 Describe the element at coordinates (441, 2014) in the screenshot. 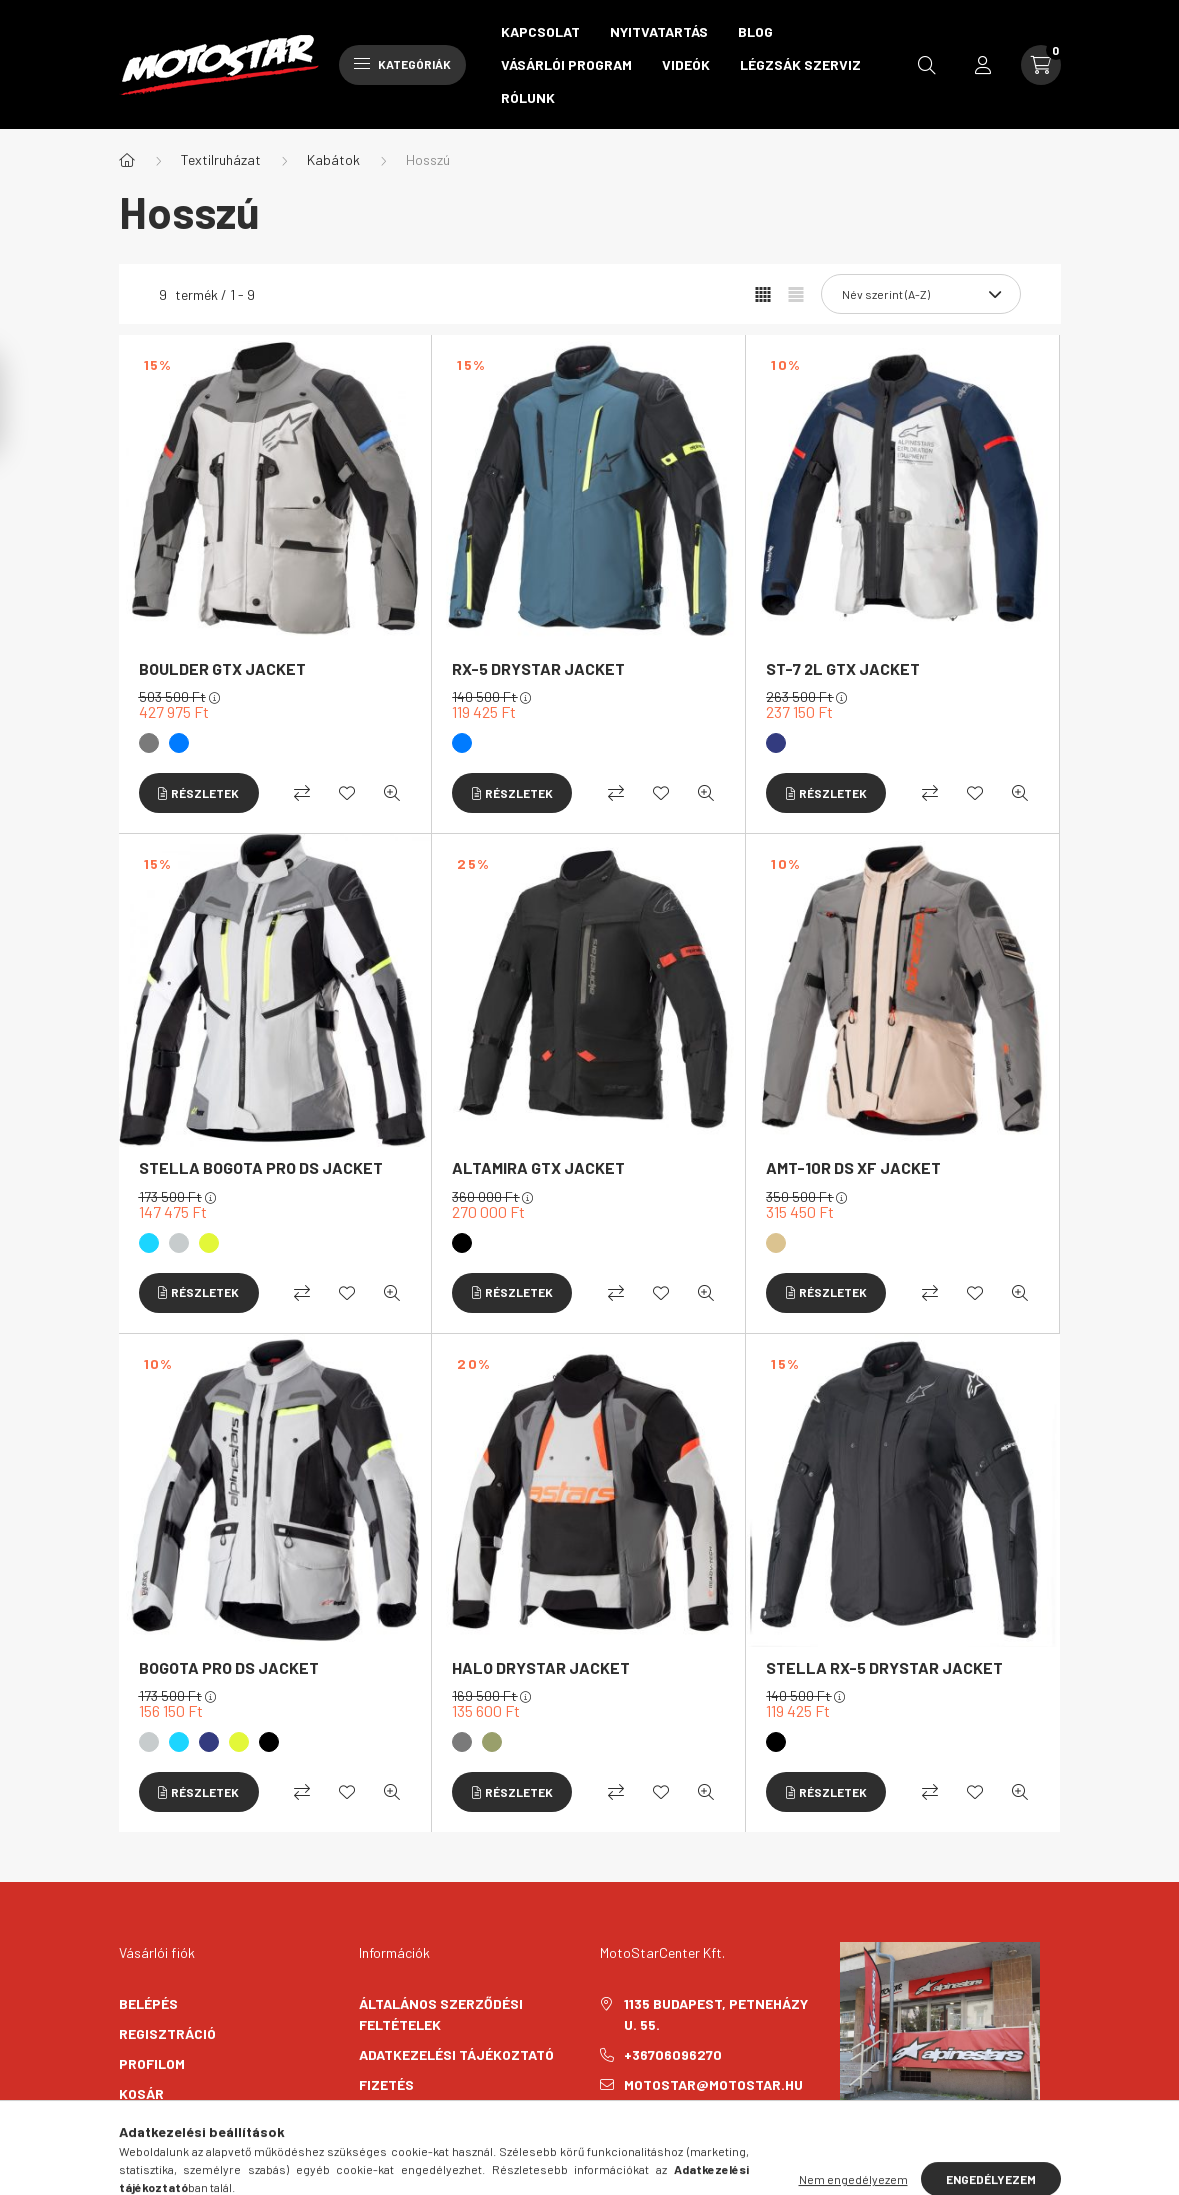

I see `Általános szerződési feltételek` at that location.